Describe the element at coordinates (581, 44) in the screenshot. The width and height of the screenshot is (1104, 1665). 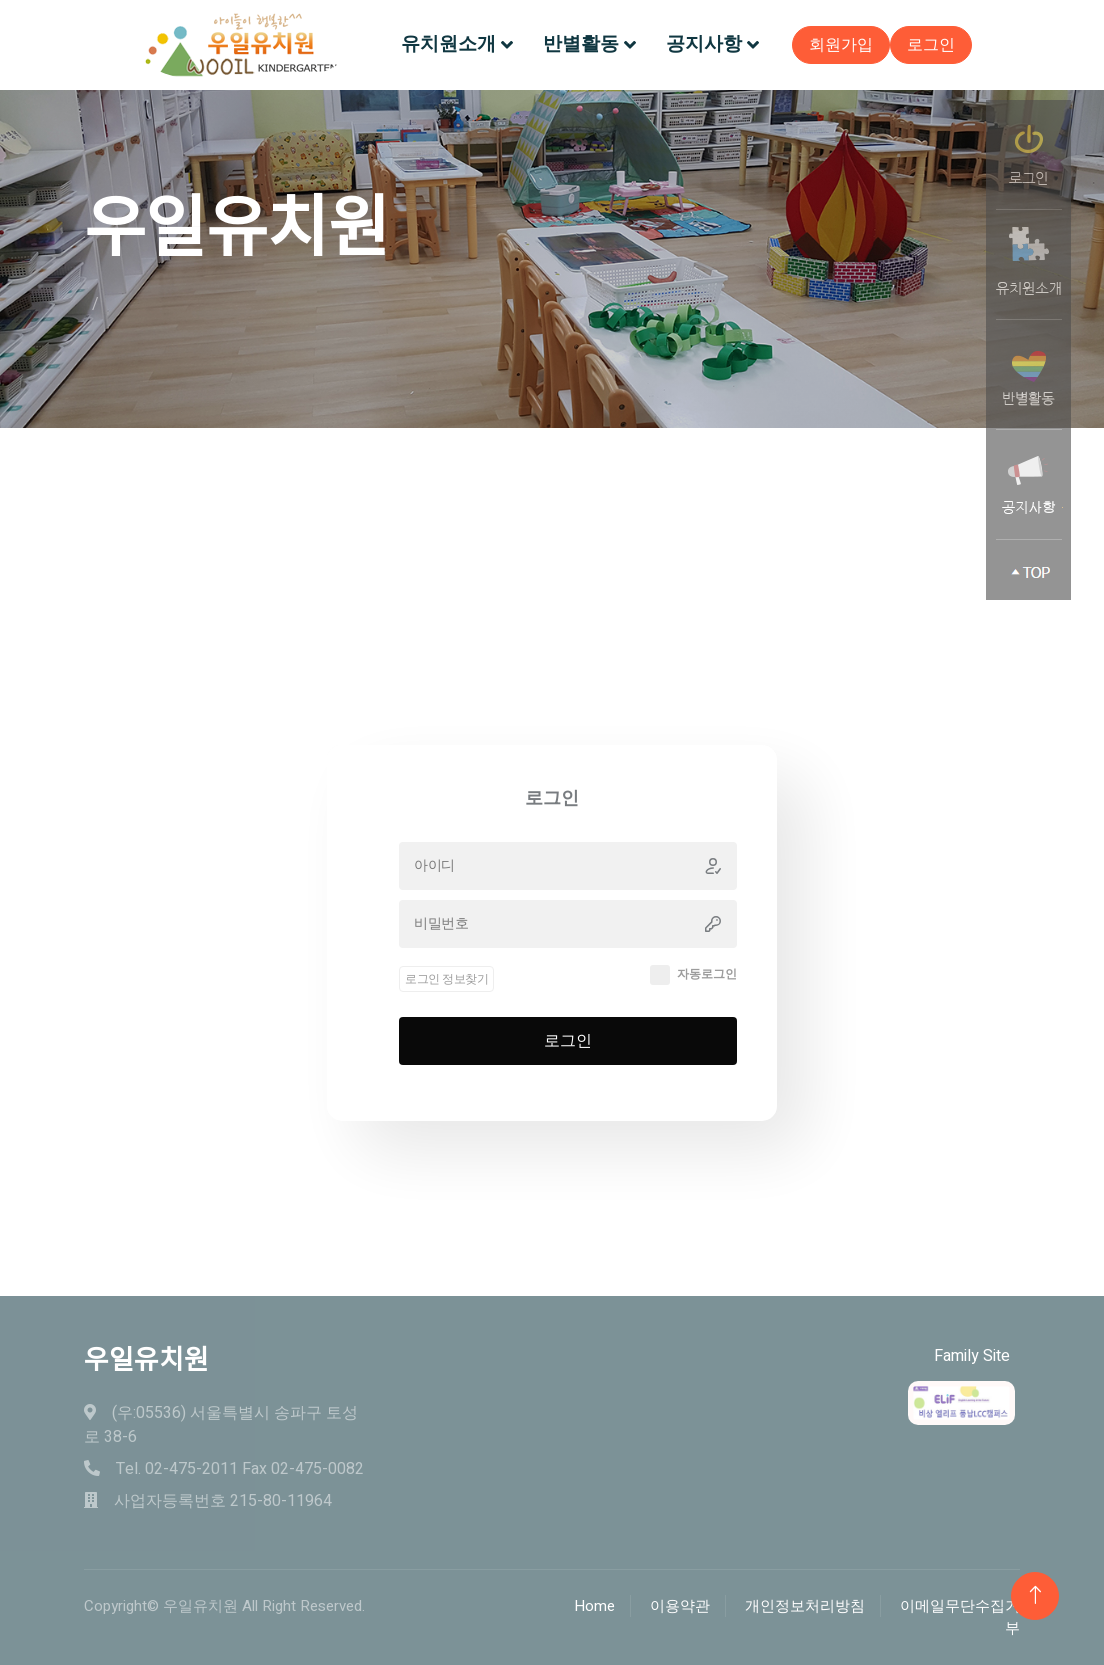
I see `반별활동` at that location.